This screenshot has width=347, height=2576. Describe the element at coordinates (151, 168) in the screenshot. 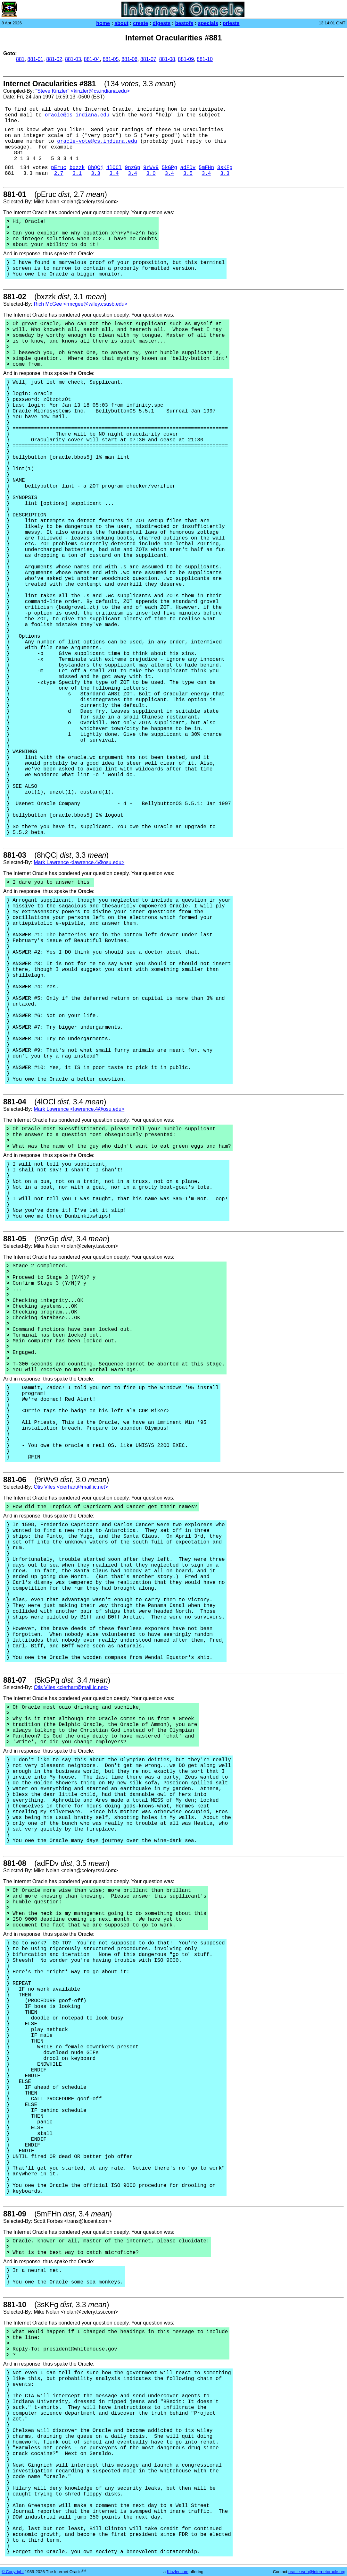

I see `9rWv9` at that location.